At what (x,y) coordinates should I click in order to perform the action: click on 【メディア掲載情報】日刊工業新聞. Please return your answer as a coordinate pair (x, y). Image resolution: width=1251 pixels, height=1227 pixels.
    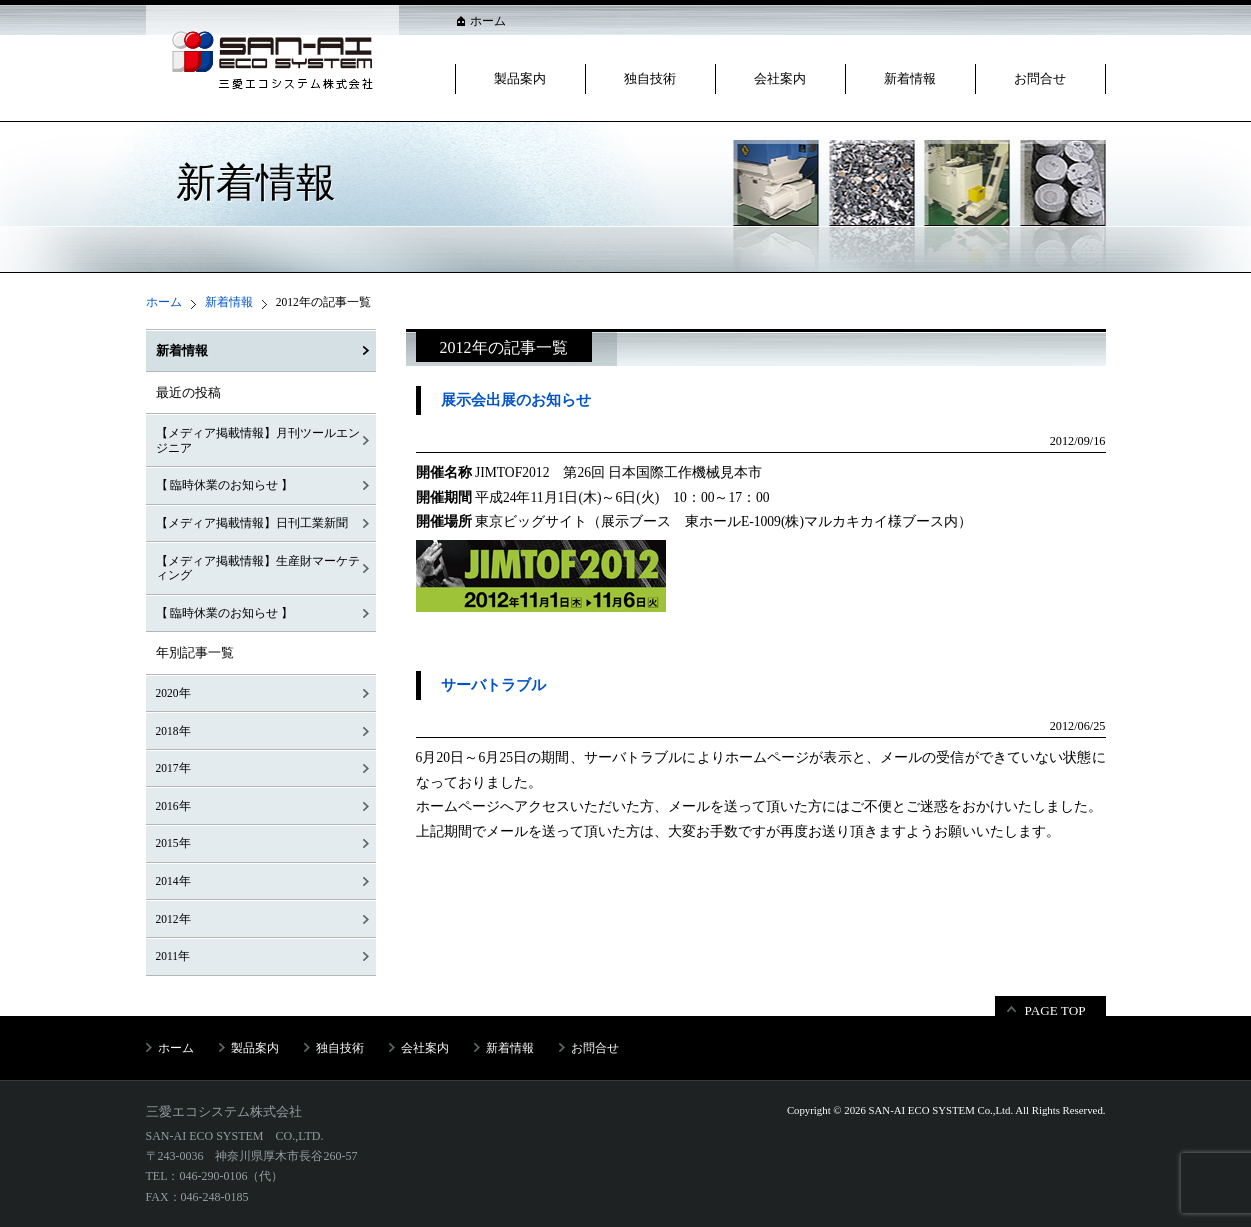
    Looking at the image, I should click on (252, 523).